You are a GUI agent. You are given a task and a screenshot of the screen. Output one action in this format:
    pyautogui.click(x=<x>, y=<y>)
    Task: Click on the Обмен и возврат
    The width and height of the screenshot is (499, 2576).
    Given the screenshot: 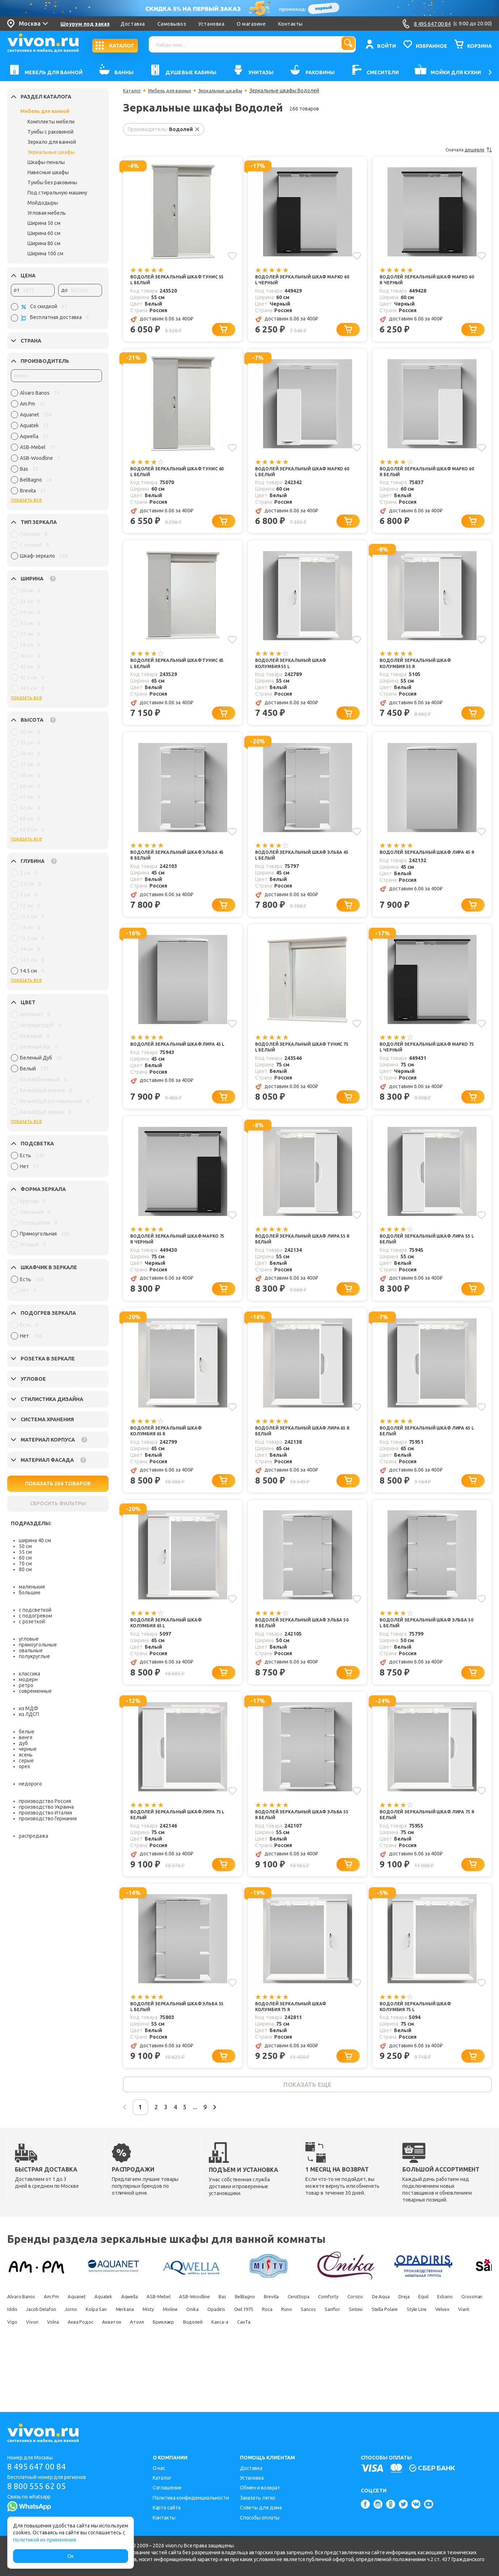 What is the action you would take?
    pyautogui.click(x=260, y=2488)
    